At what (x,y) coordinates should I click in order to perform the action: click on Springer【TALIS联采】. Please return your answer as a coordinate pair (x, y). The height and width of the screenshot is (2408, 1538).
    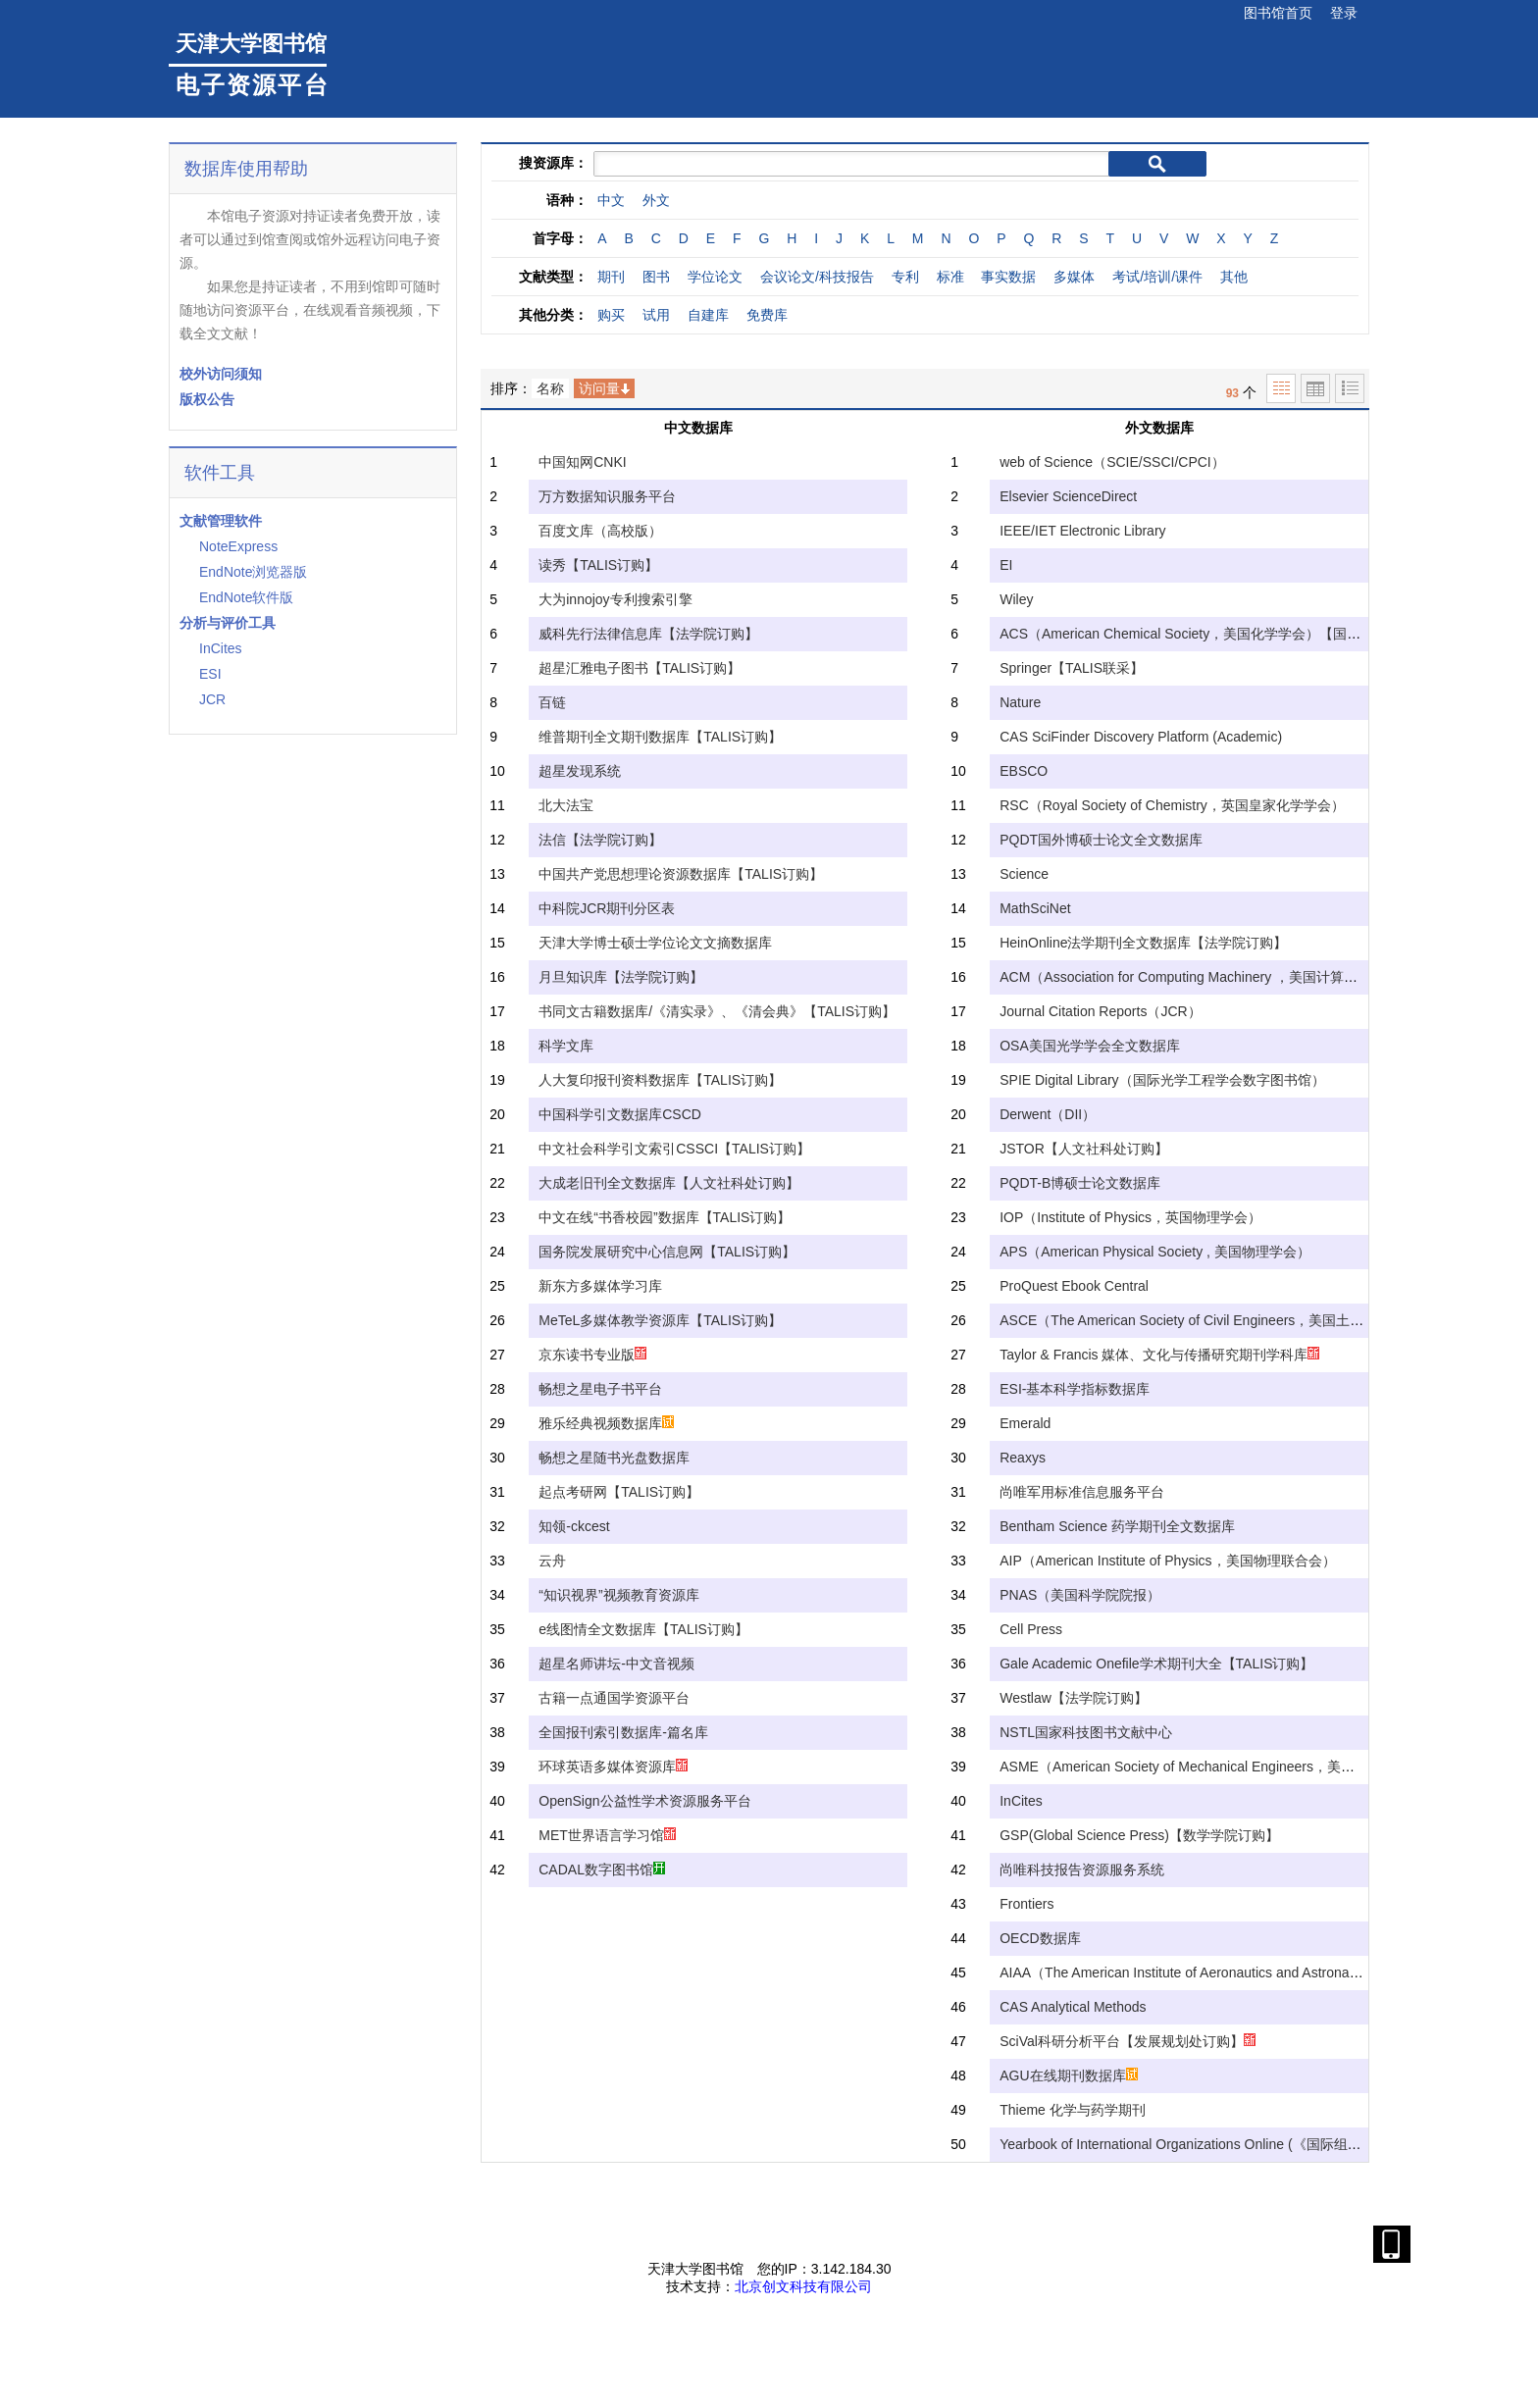
    Looking at the image, I should click on (1072, 668).